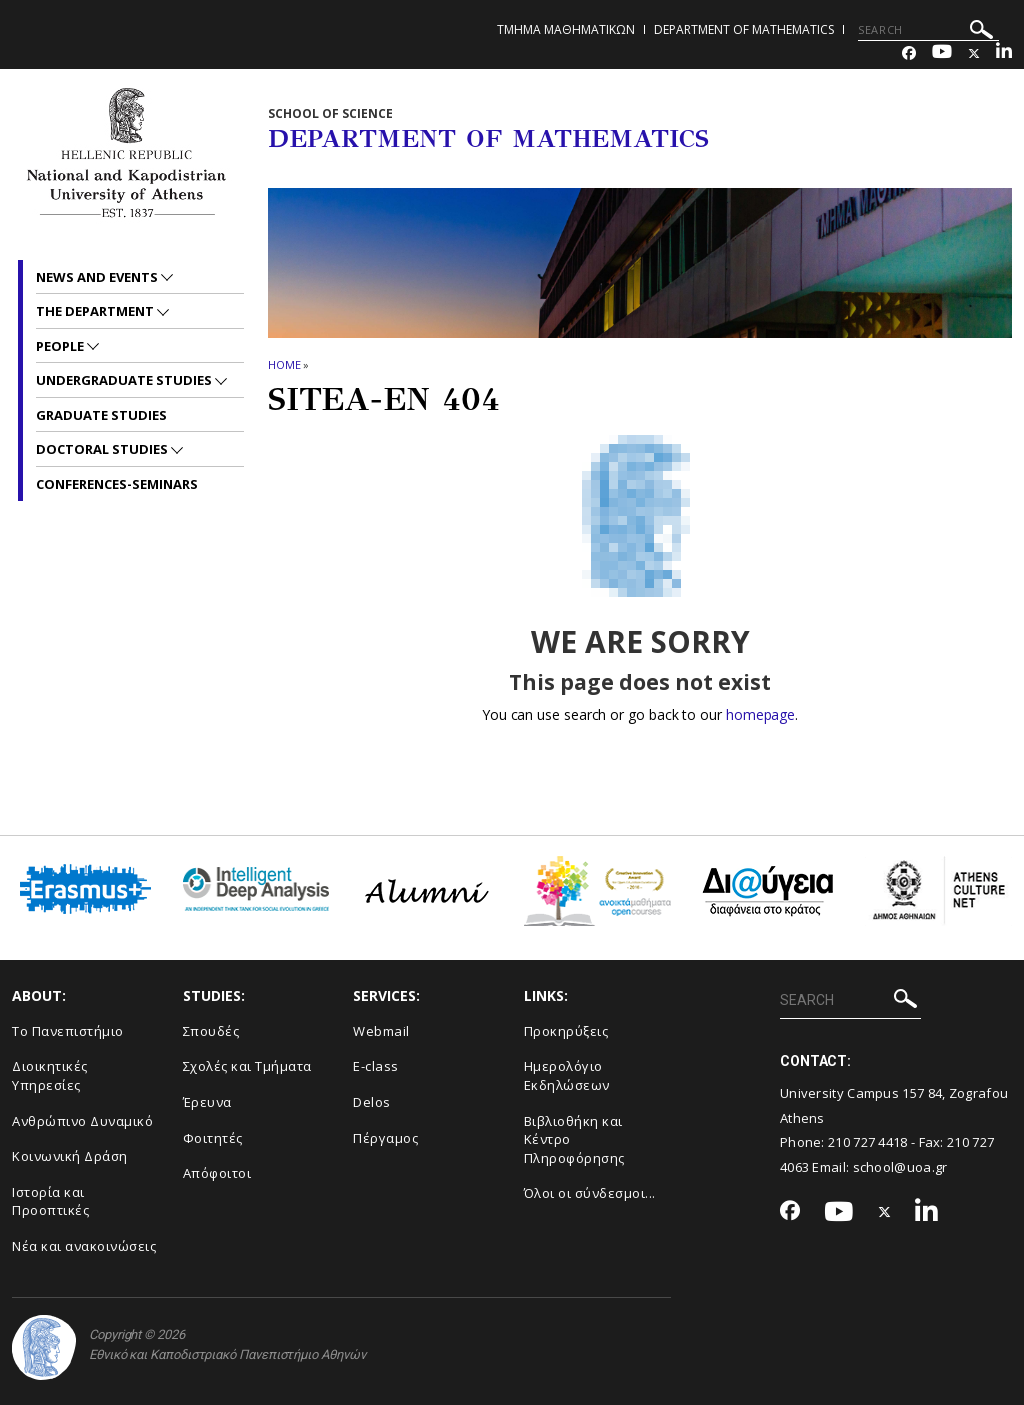 This screenshot has height=1405, width=1024. What do you see at coordinates (211, 1031) in the screenshot?
I see `Σπουδές` at bounding box center [211, 1031].